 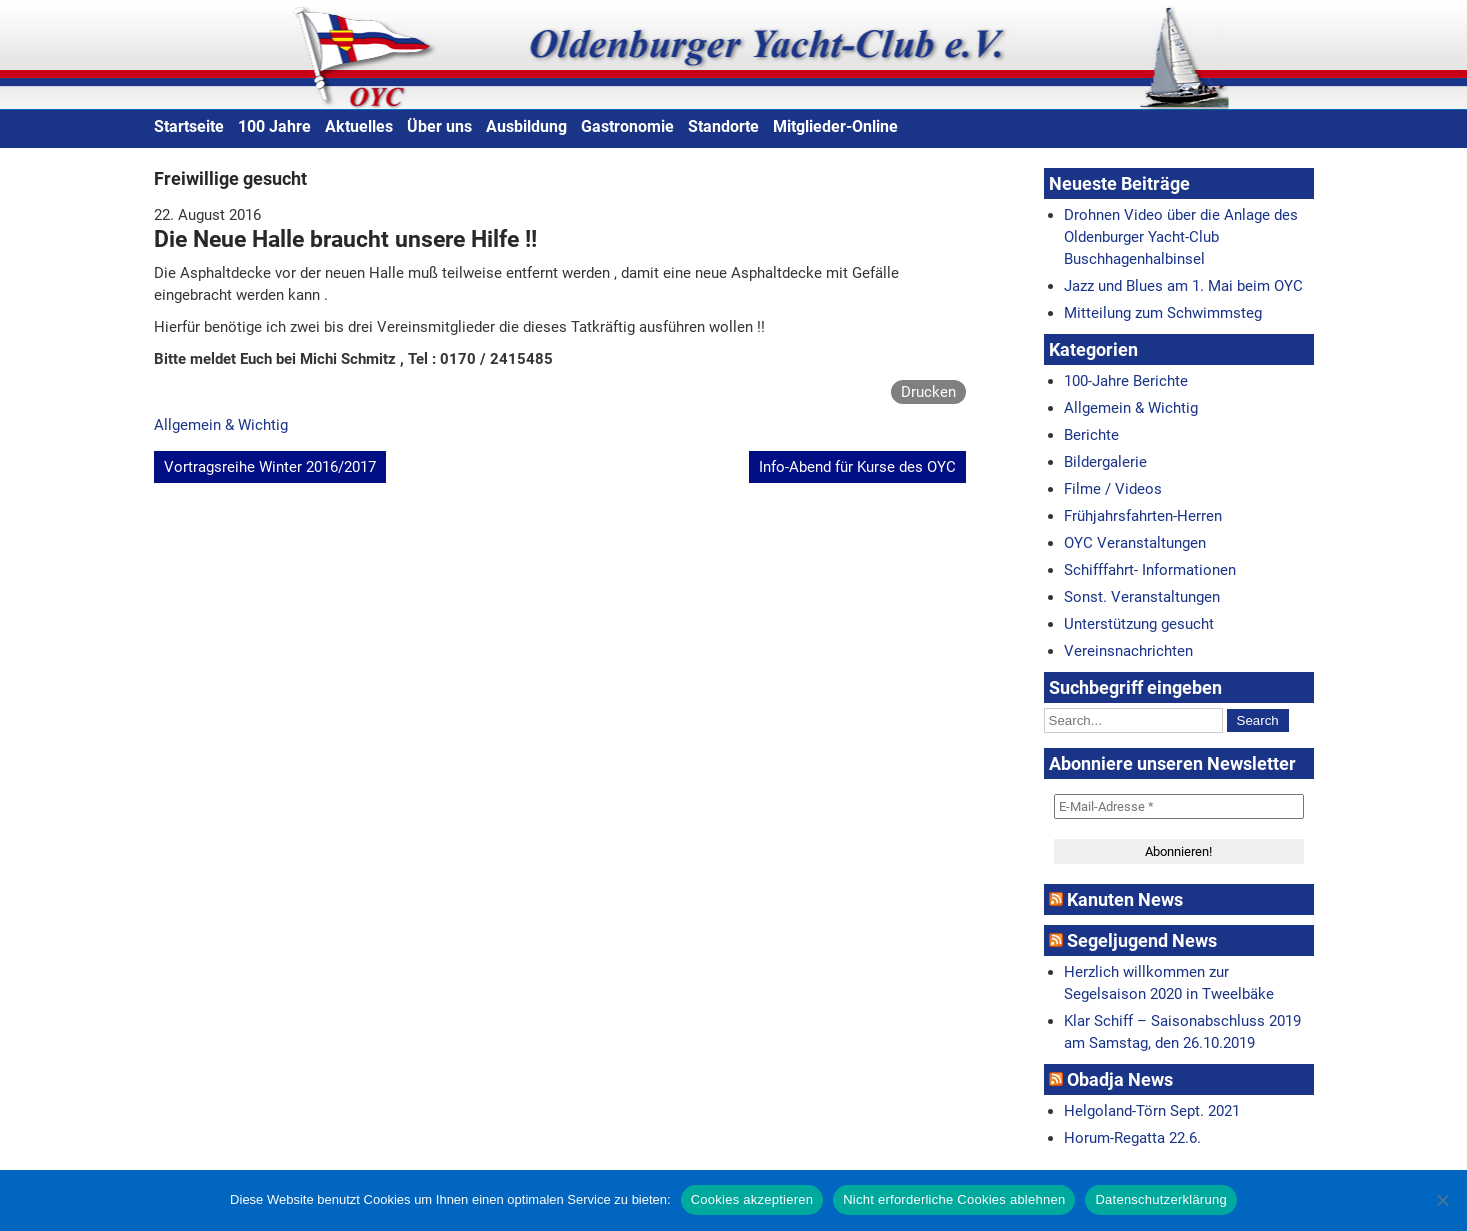 I want to click on Allgemein & Wichtig, so click(x=221, y=425).